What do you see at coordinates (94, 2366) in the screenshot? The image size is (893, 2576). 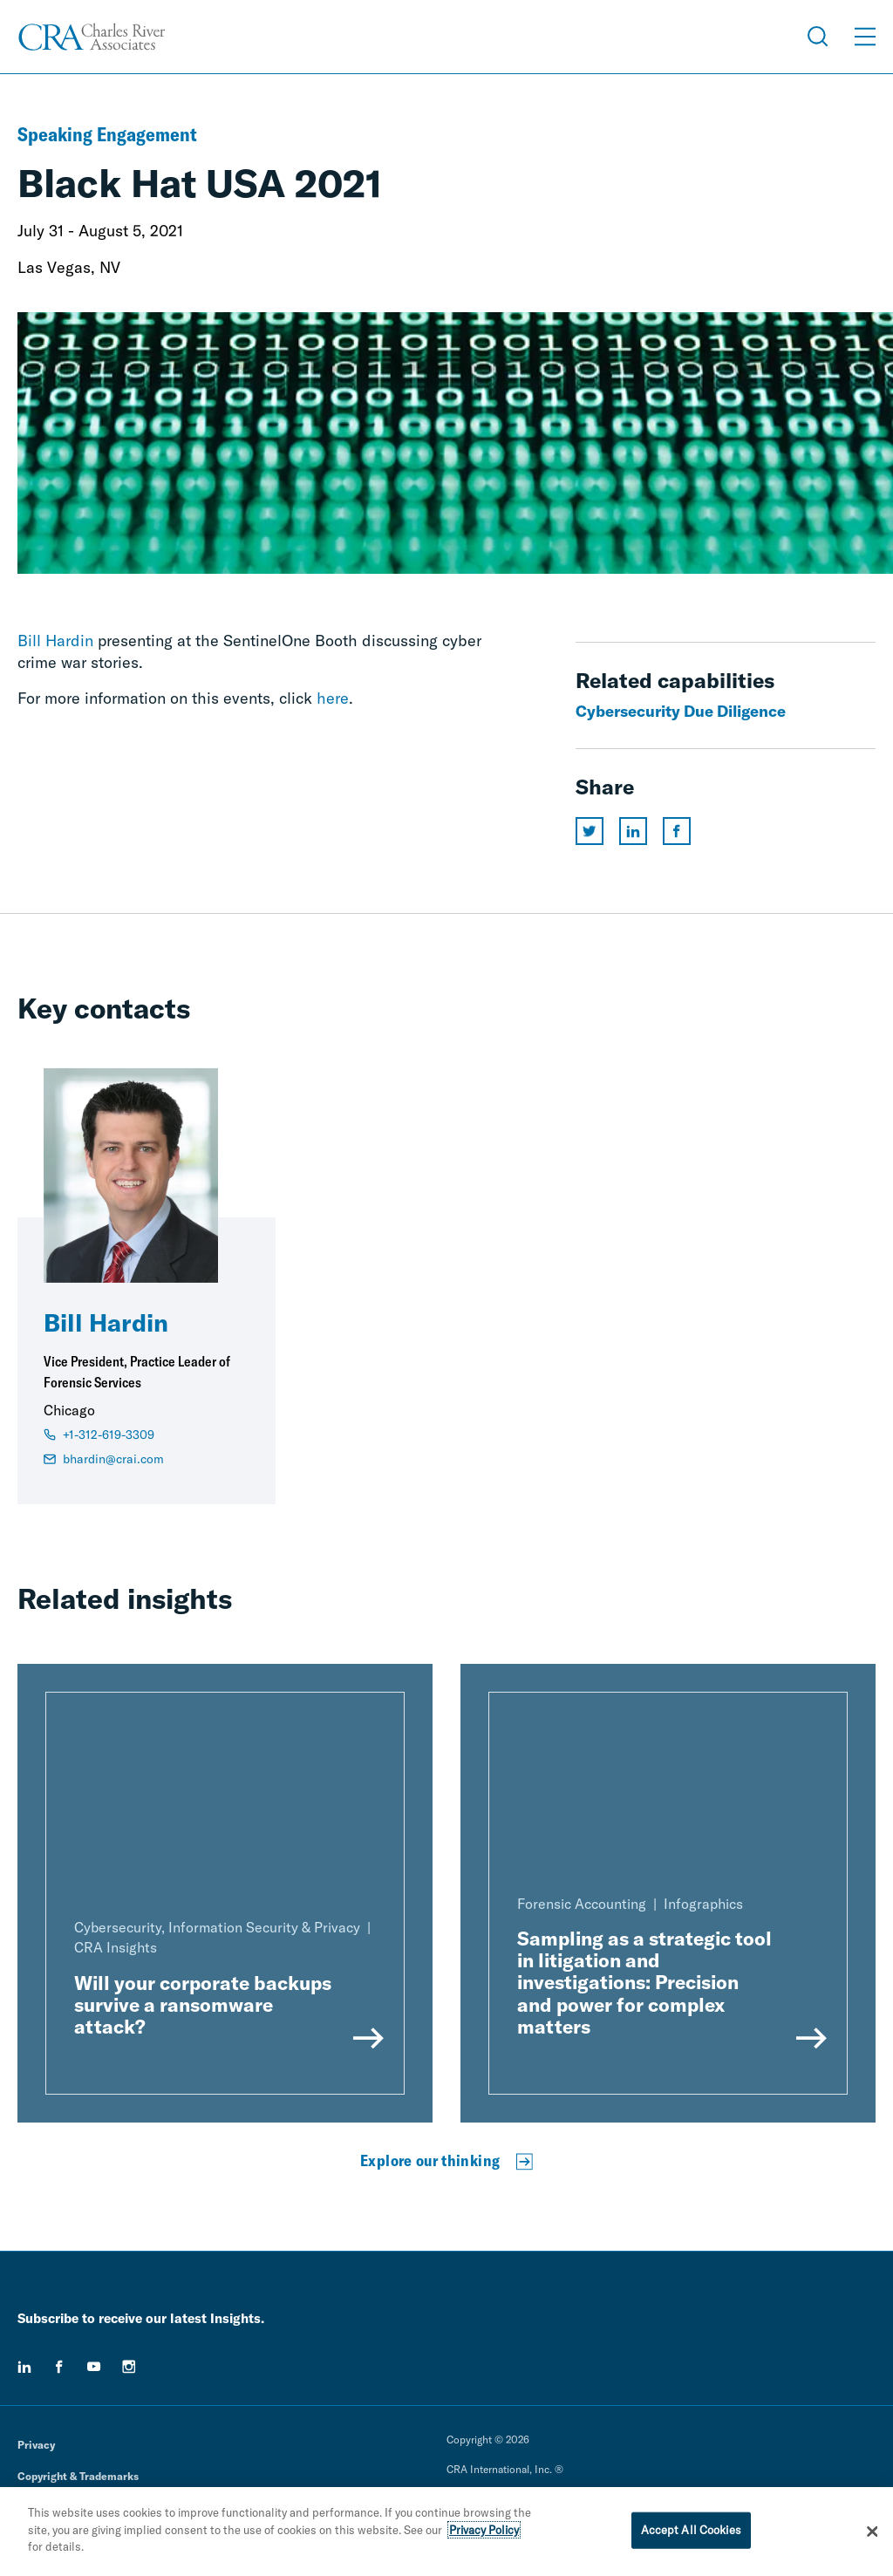 I see `[youtube]` at bounding box center [94, 2366].